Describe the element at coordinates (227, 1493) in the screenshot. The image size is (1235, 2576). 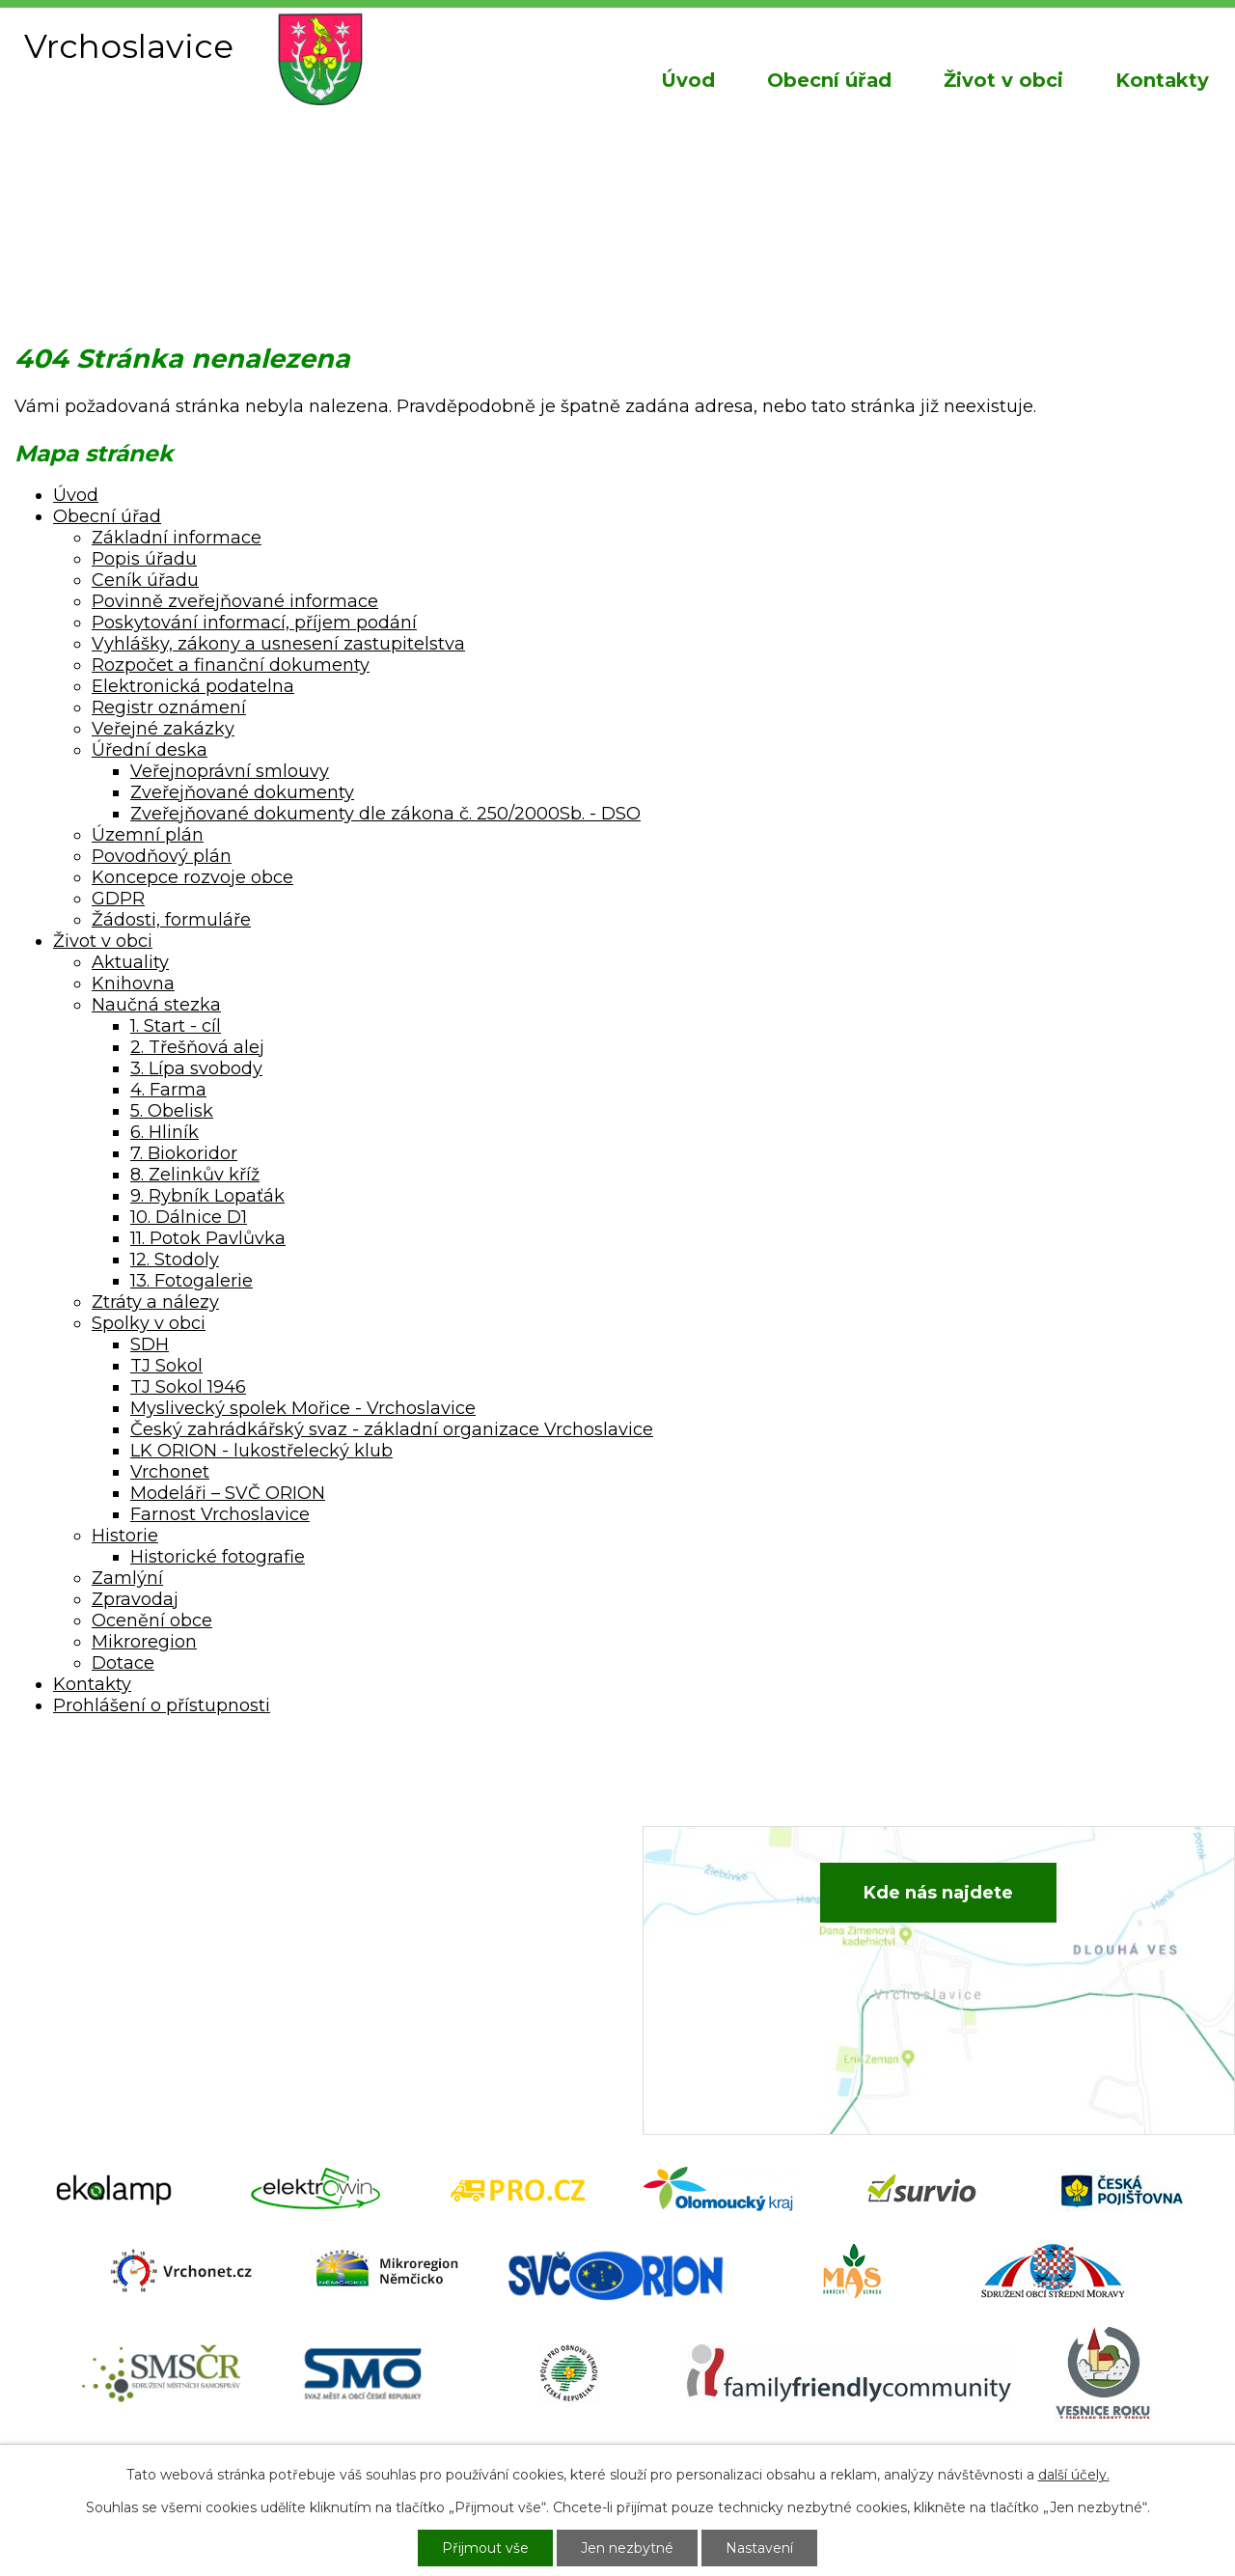
I see `Modeláři – SVČ ORION` at that location.